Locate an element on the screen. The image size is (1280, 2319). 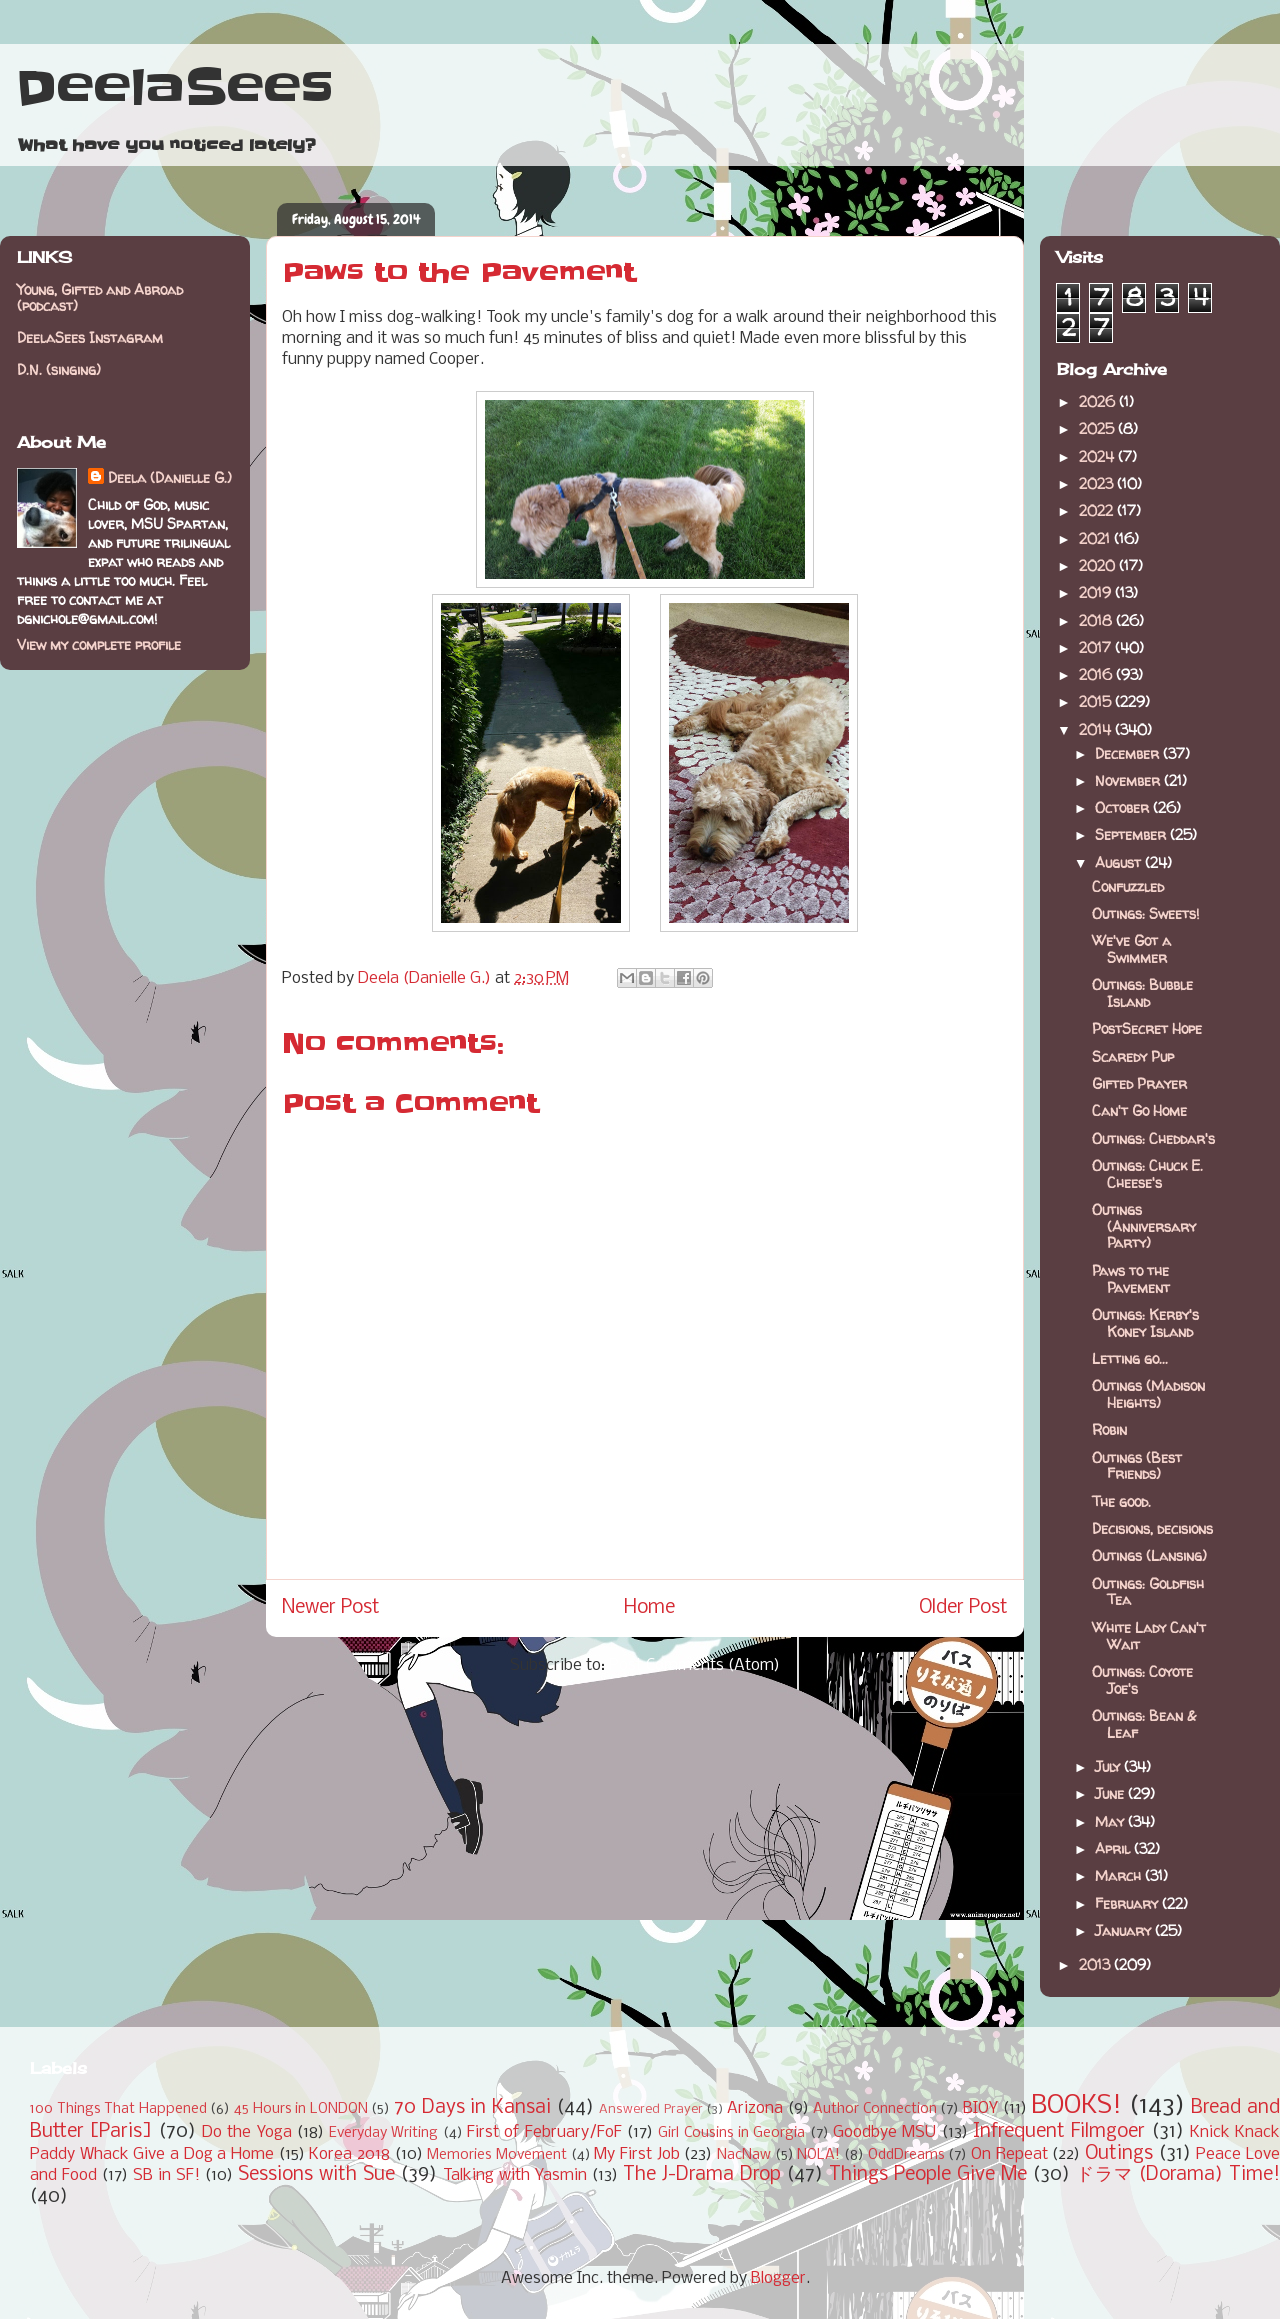
OddDreams is located at coordinates (906, 2155).